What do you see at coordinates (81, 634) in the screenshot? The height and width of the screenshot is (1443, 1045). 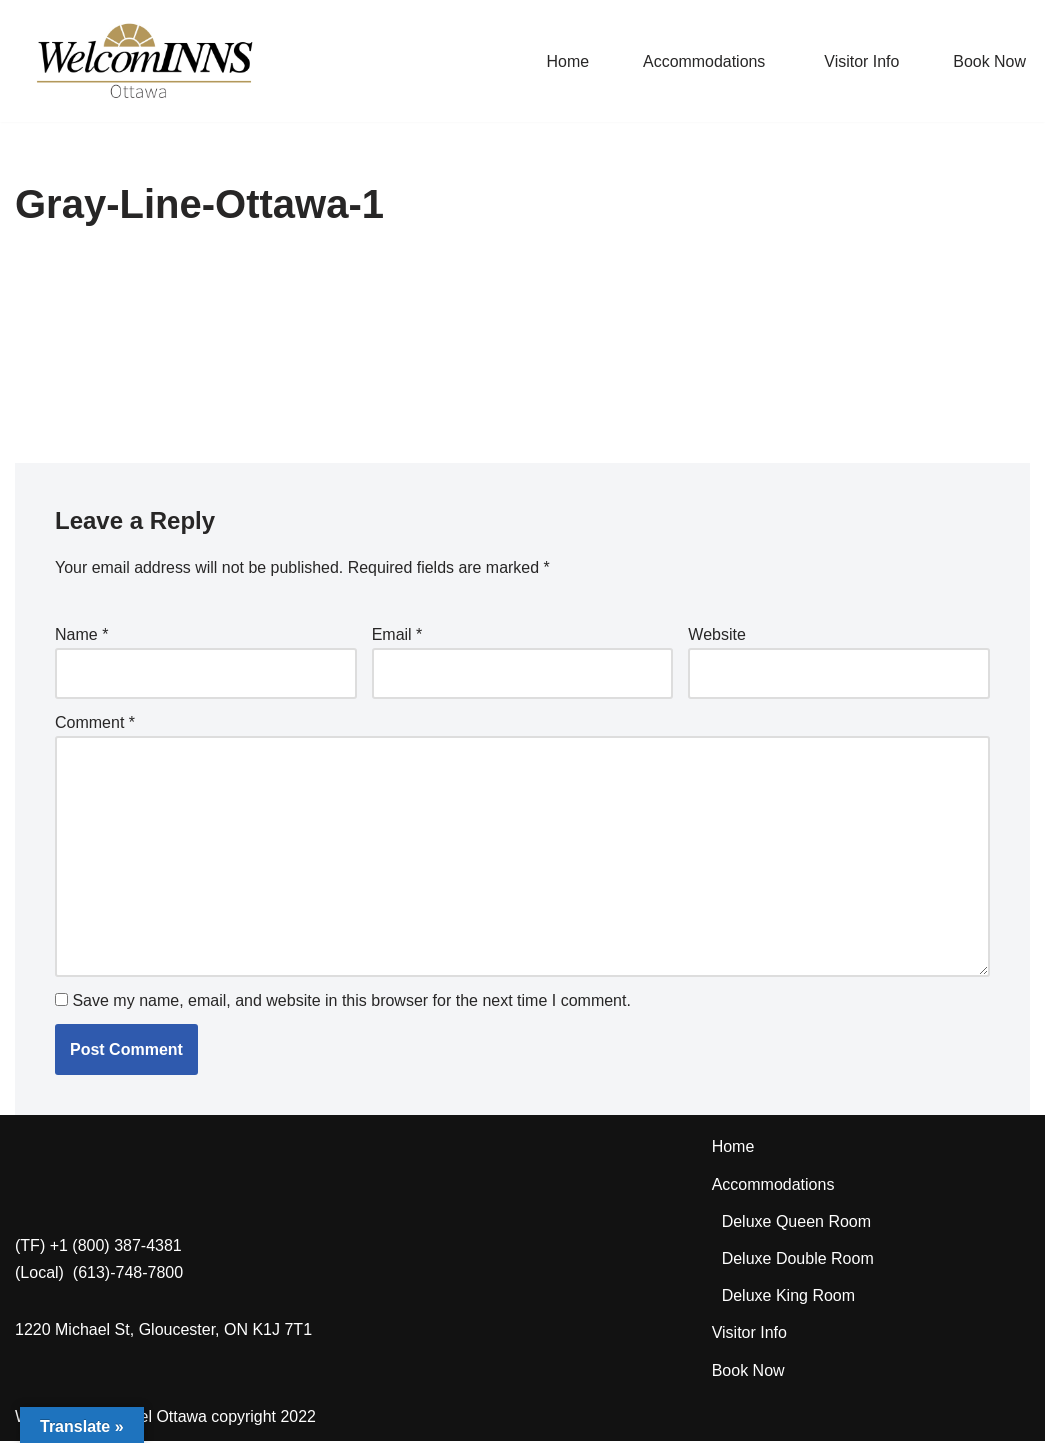 I see `Name` at bounding box center [81, 634].